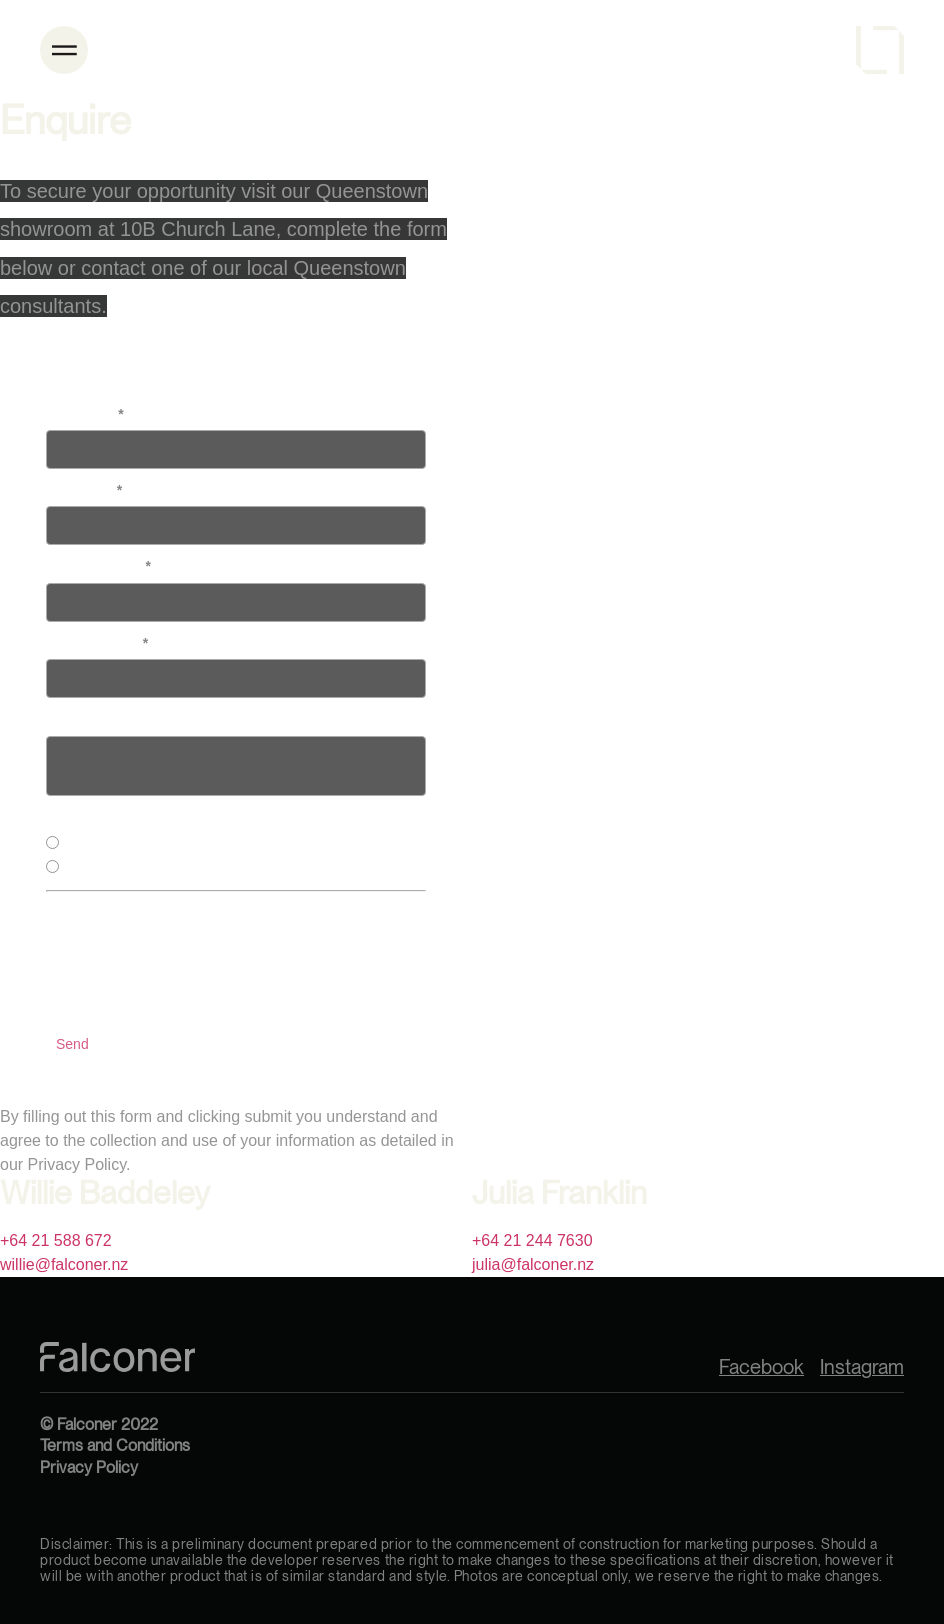 This screenshot has width=944, height=1624. I want to click on Phone Number, so click(98, 566).